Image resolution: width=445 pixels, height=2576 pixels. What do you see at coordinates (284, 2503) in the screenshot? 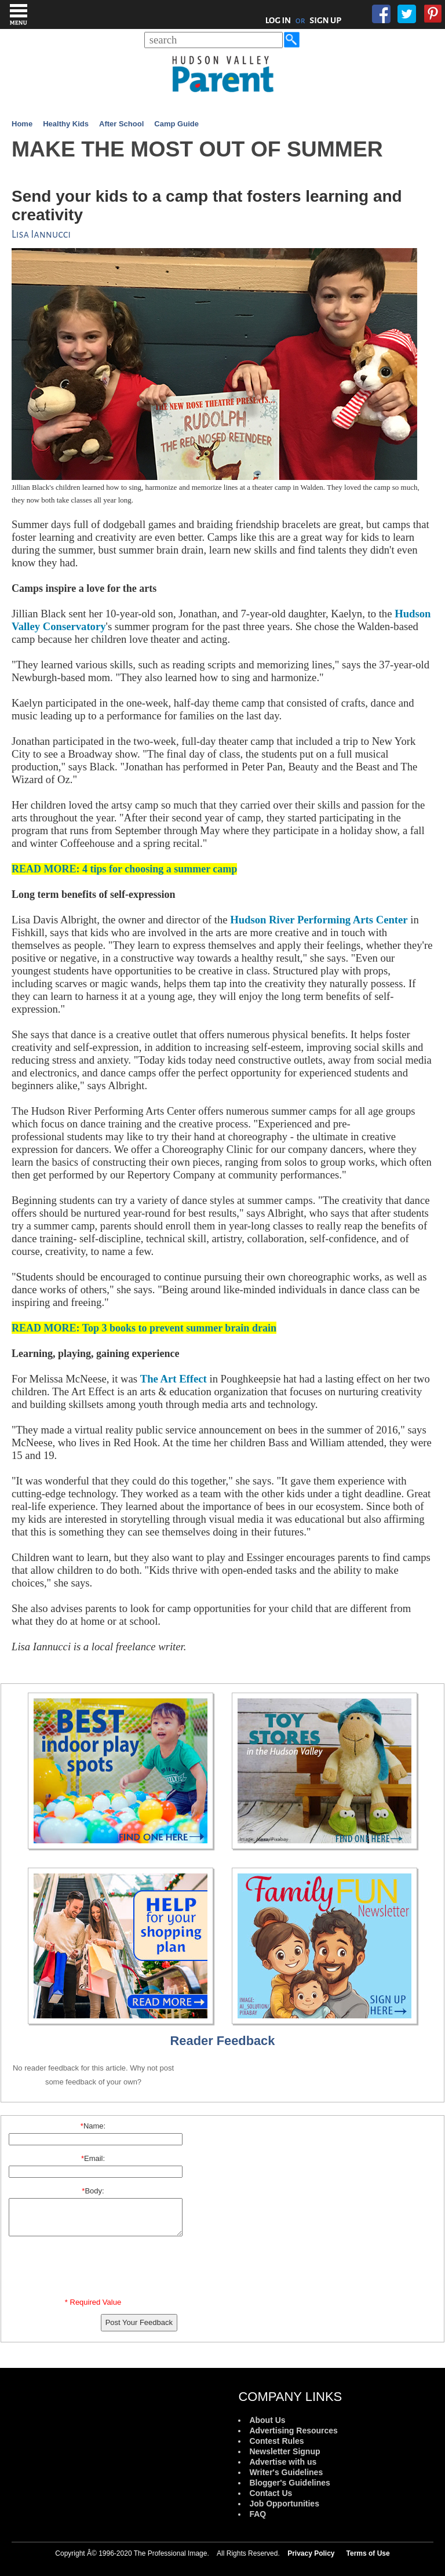
I see `Job Opportunities` at bounding box center [284, 2503].